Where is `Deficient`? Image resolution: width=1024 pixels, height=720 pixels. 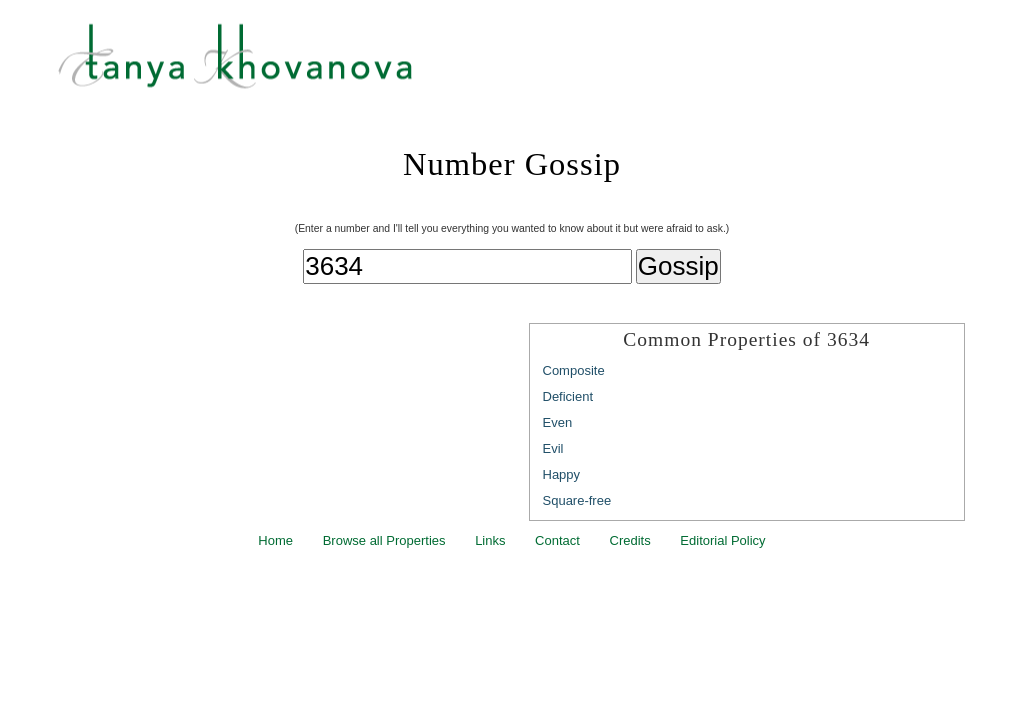
Deficient is located at coordinates (568, 396).